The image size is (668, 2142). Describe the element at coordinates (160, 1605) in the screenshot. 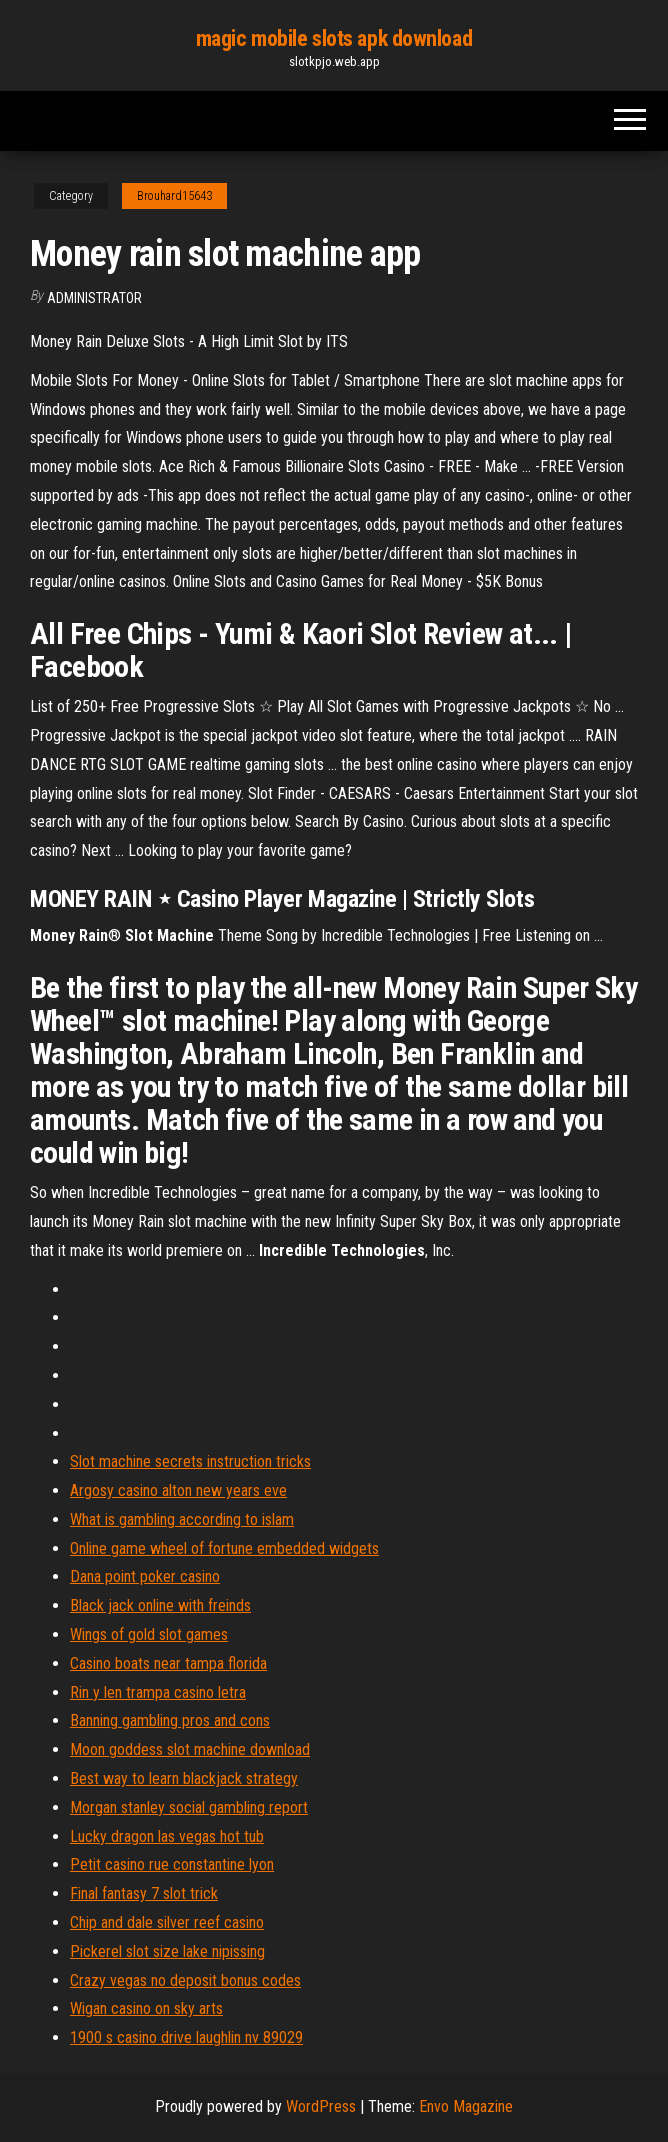

I see `Black jack online with freinds` at that location.